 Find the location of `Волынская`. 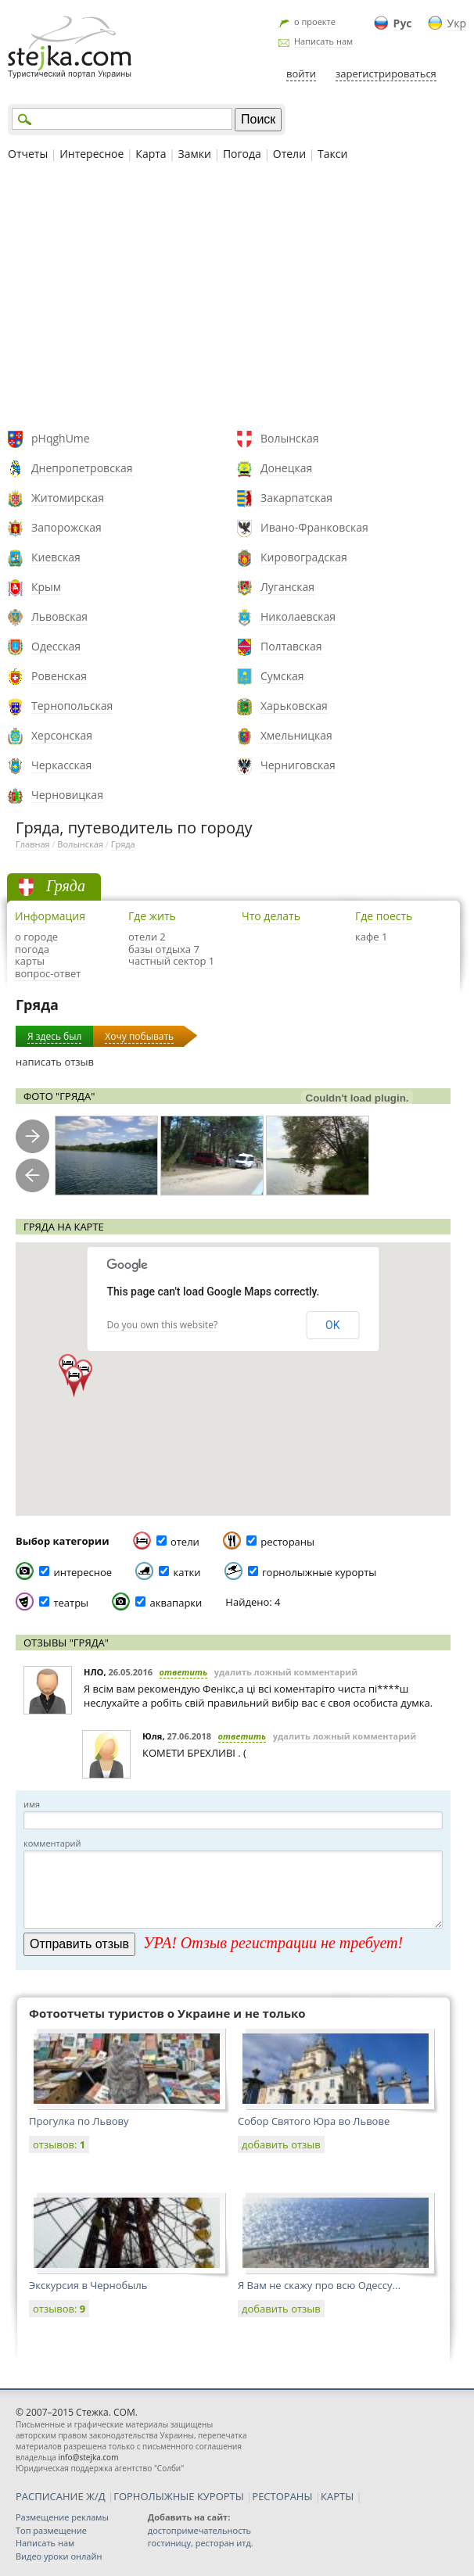

Волынская is located at coordinates (289, 438).